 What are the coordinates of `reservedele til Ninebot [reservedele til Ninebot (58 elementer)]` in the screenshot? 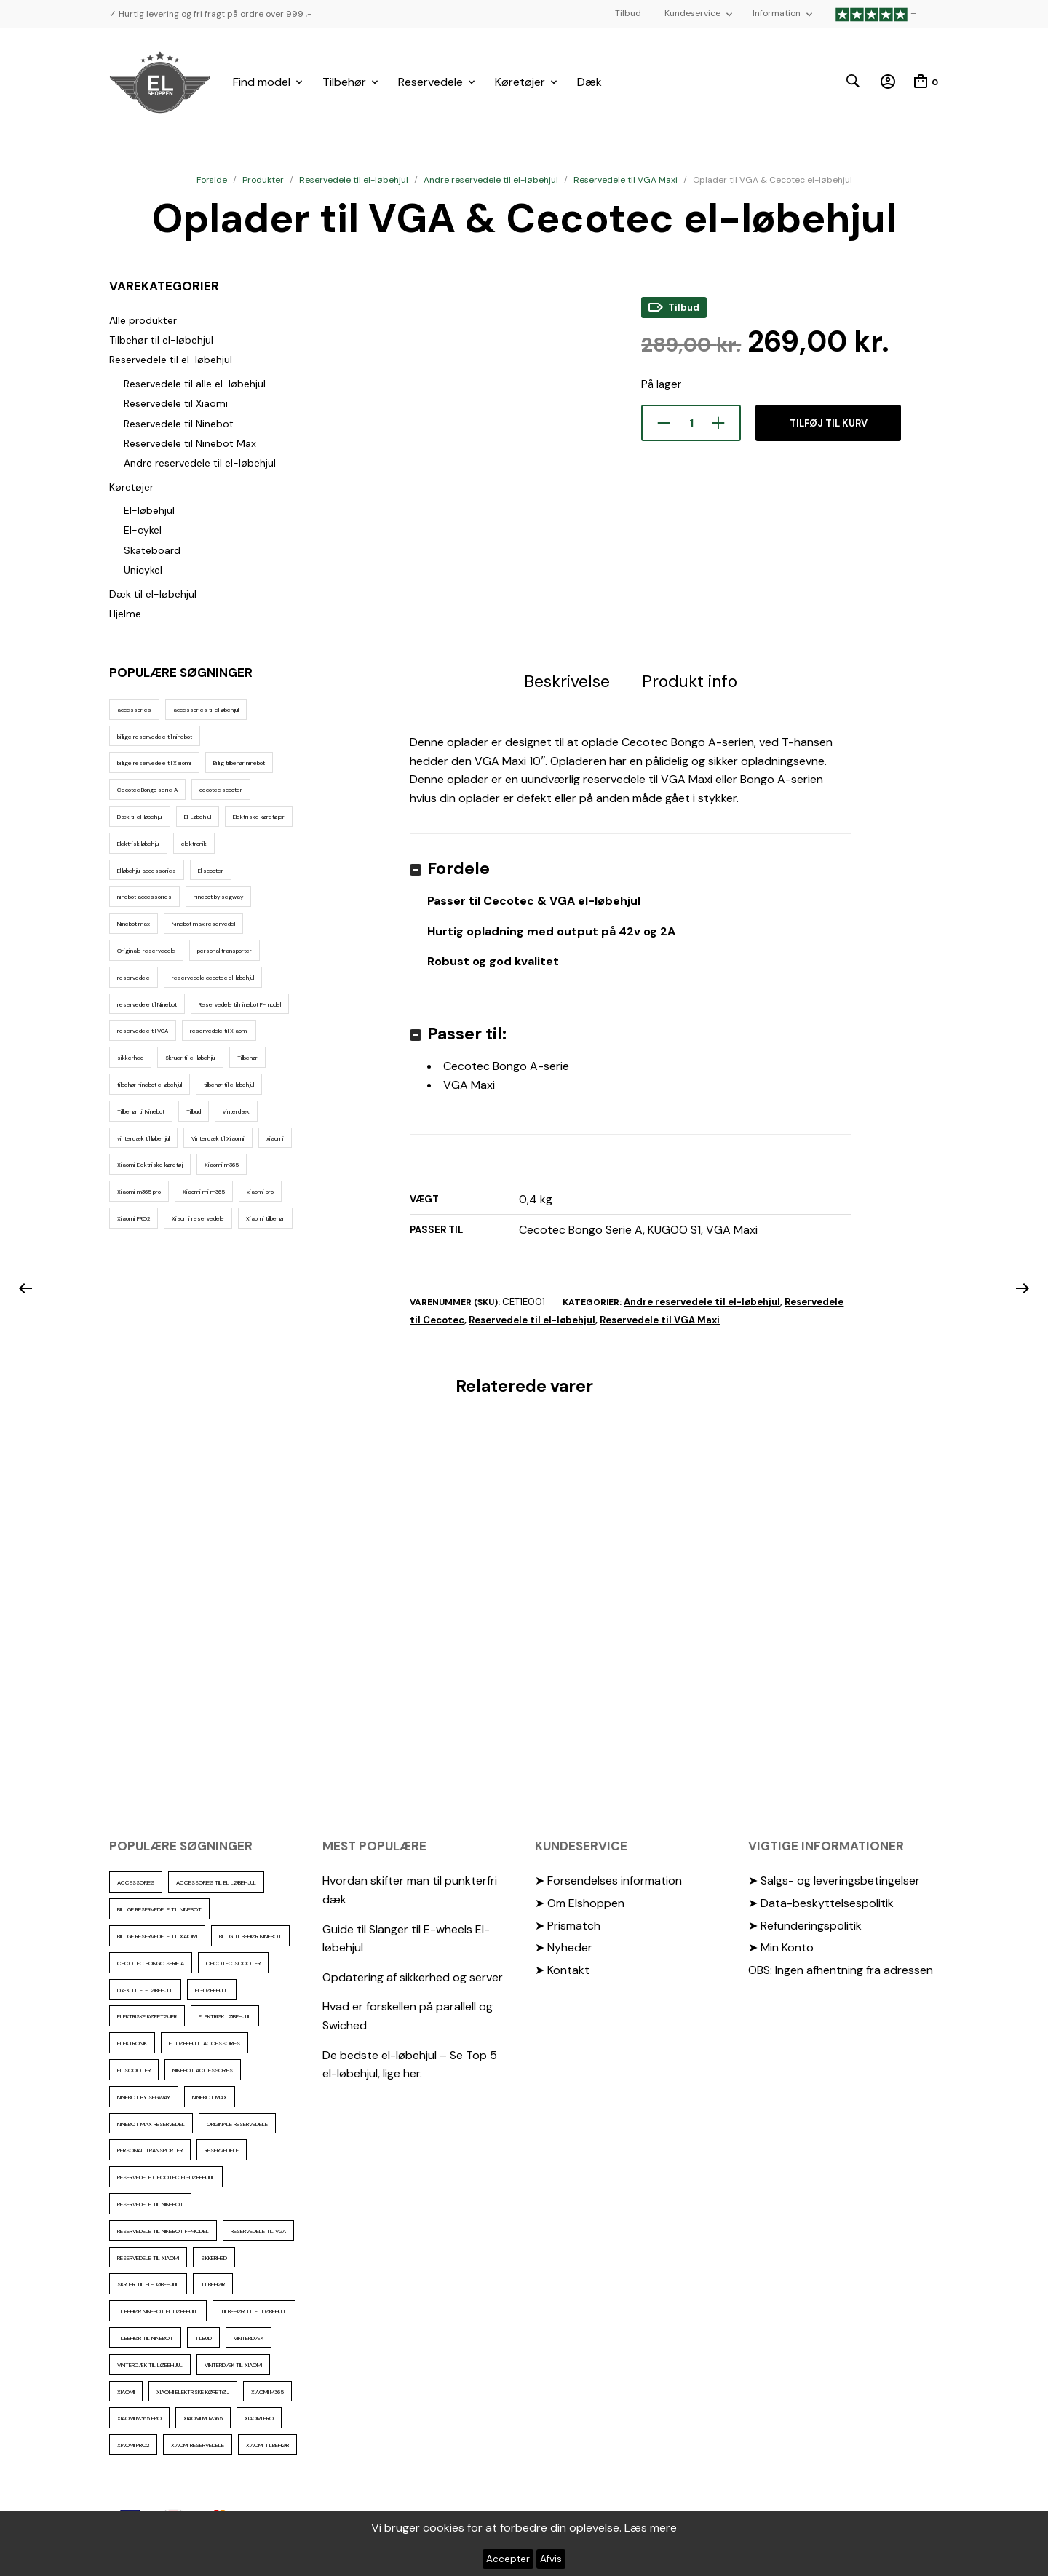 It's located at (147, 1004).